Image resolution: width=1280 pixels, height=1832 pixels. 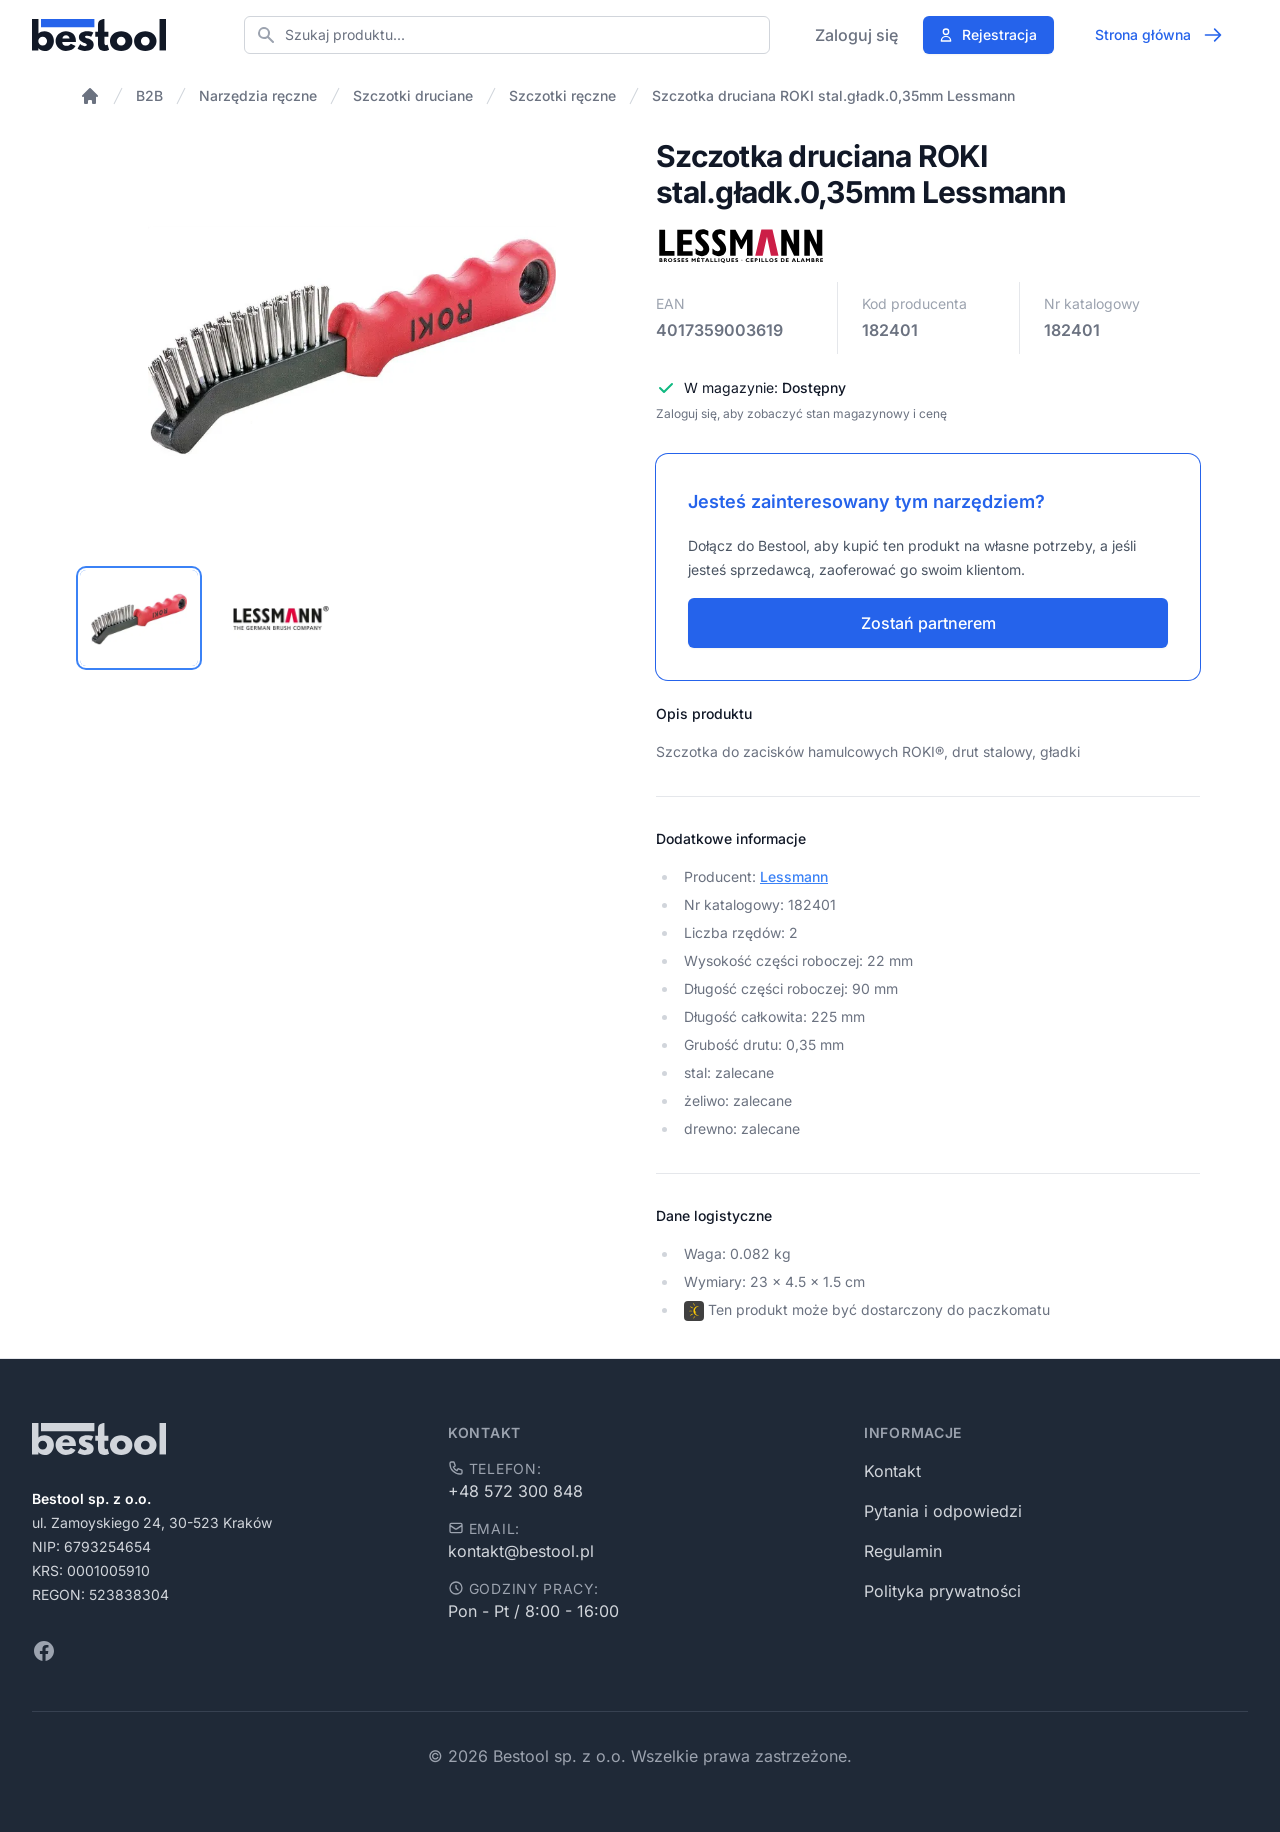 I want to click on Strona główna, so click(x=1159, y=35).